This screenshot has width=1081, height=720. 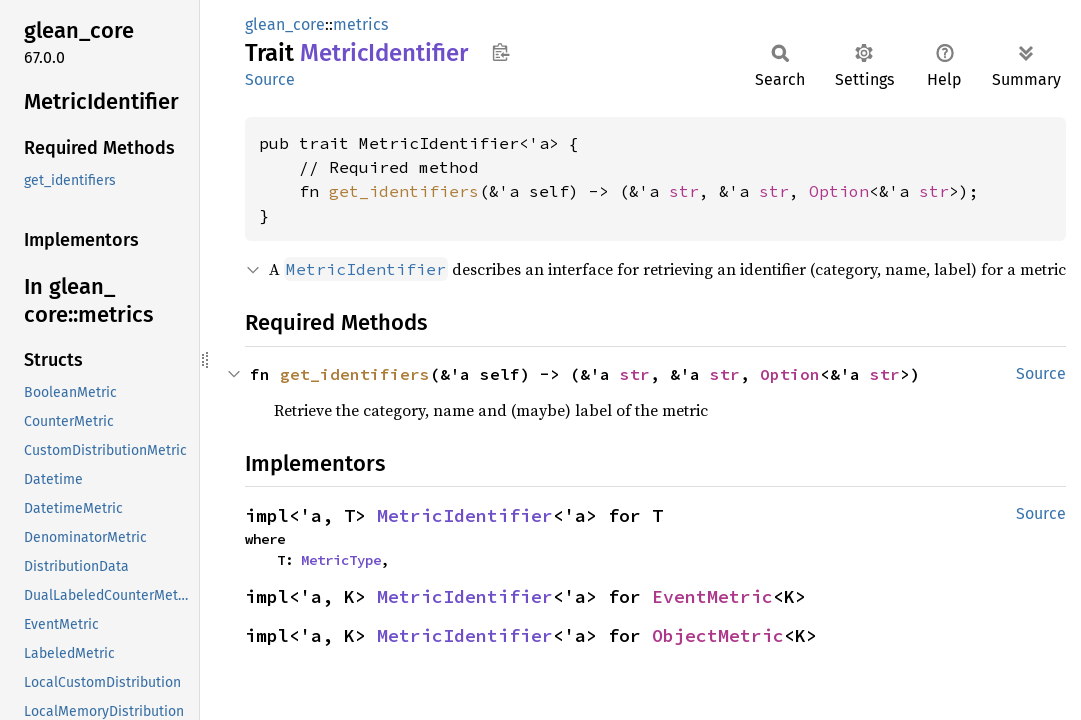 What do you see at coordinates (465, 515) in the screenshot?
I see `MetricIdentifier` at bounding box center [465, 515].